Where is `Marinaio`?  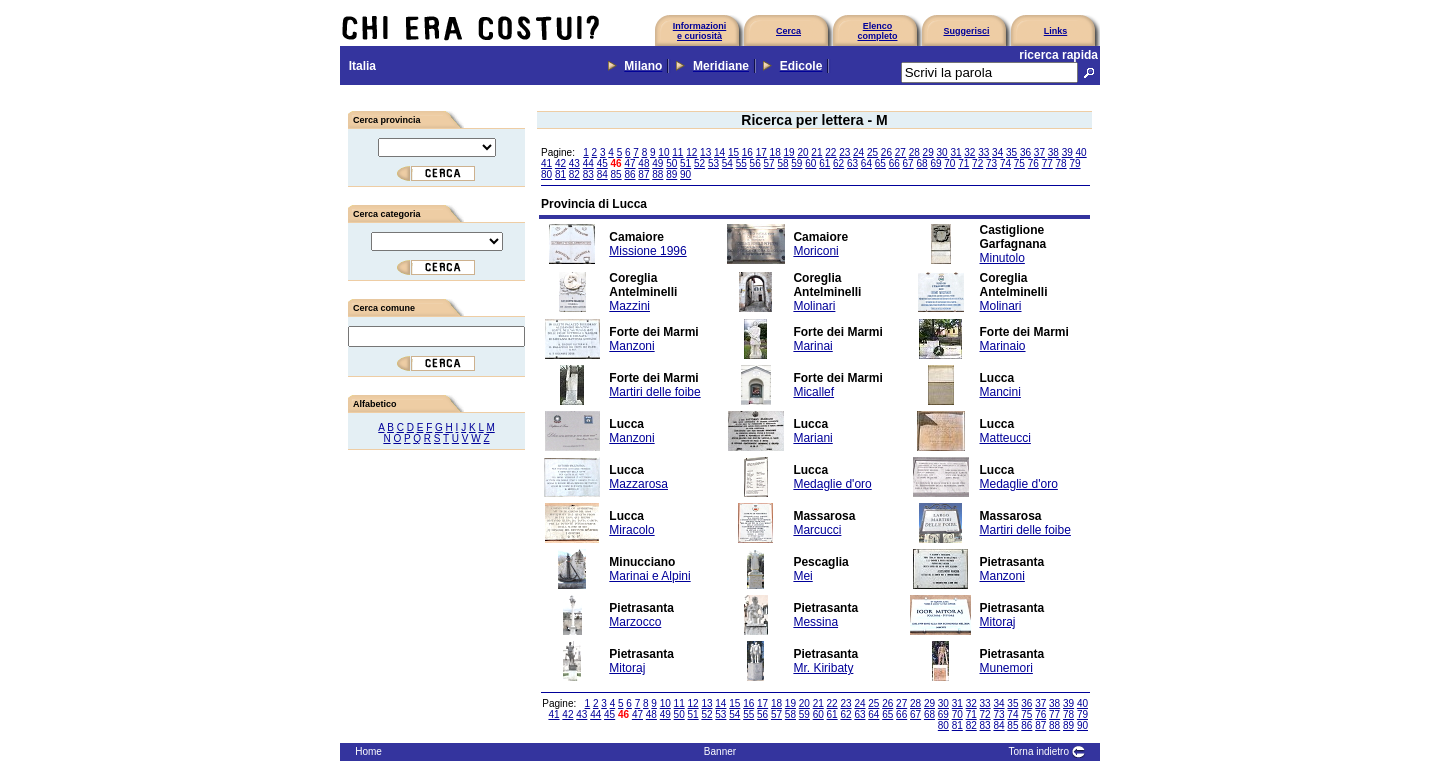 Marinaio is located at coordinates (1003, 346).